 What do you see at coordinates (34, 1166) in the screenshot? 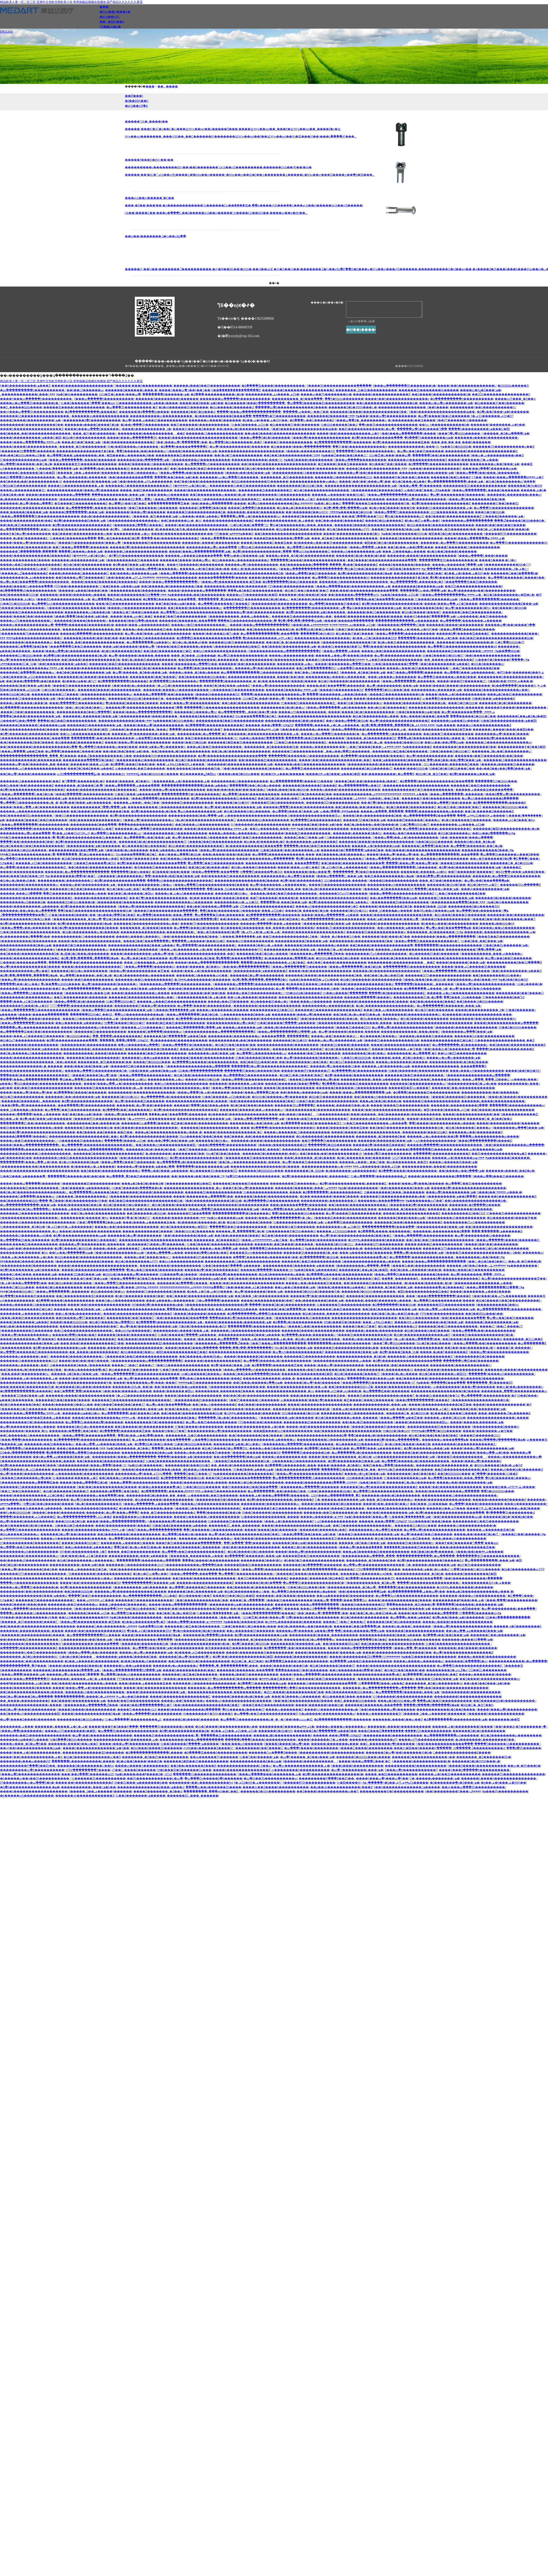
I see `ŷ����������͵��һ����������` at bounding box center [34, 1166].